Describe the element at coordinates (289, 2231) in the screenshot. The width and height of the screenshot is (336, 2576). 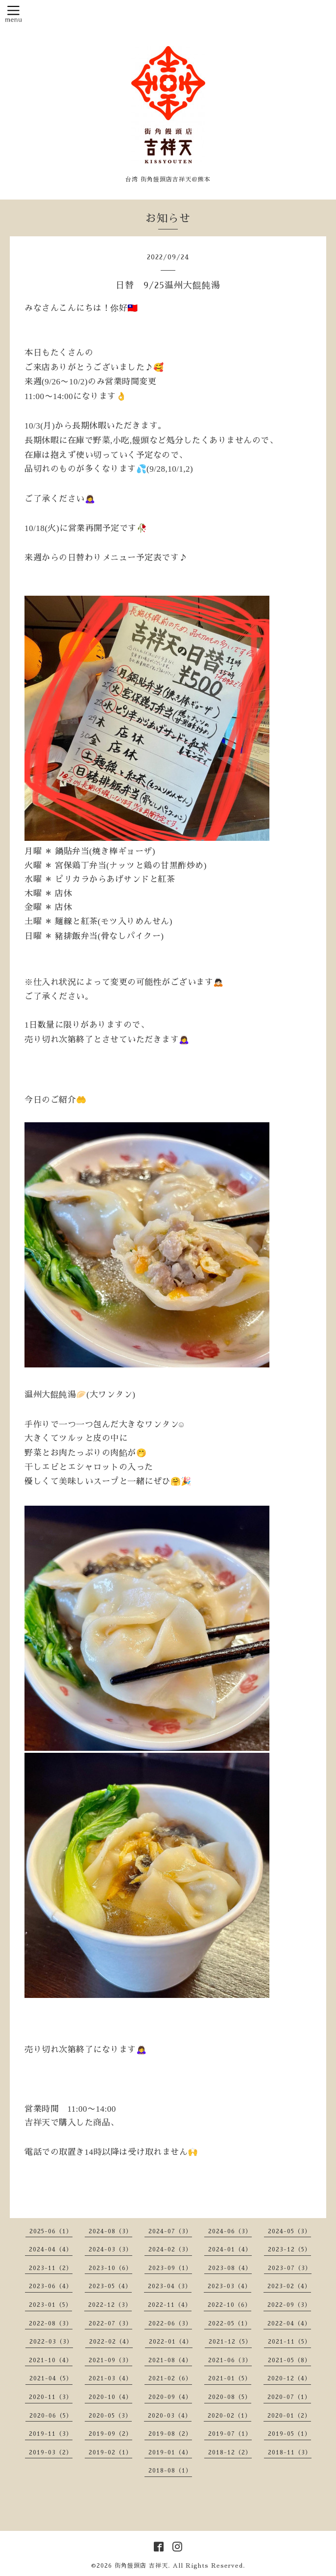
I see `2024-05（3）` at that location.